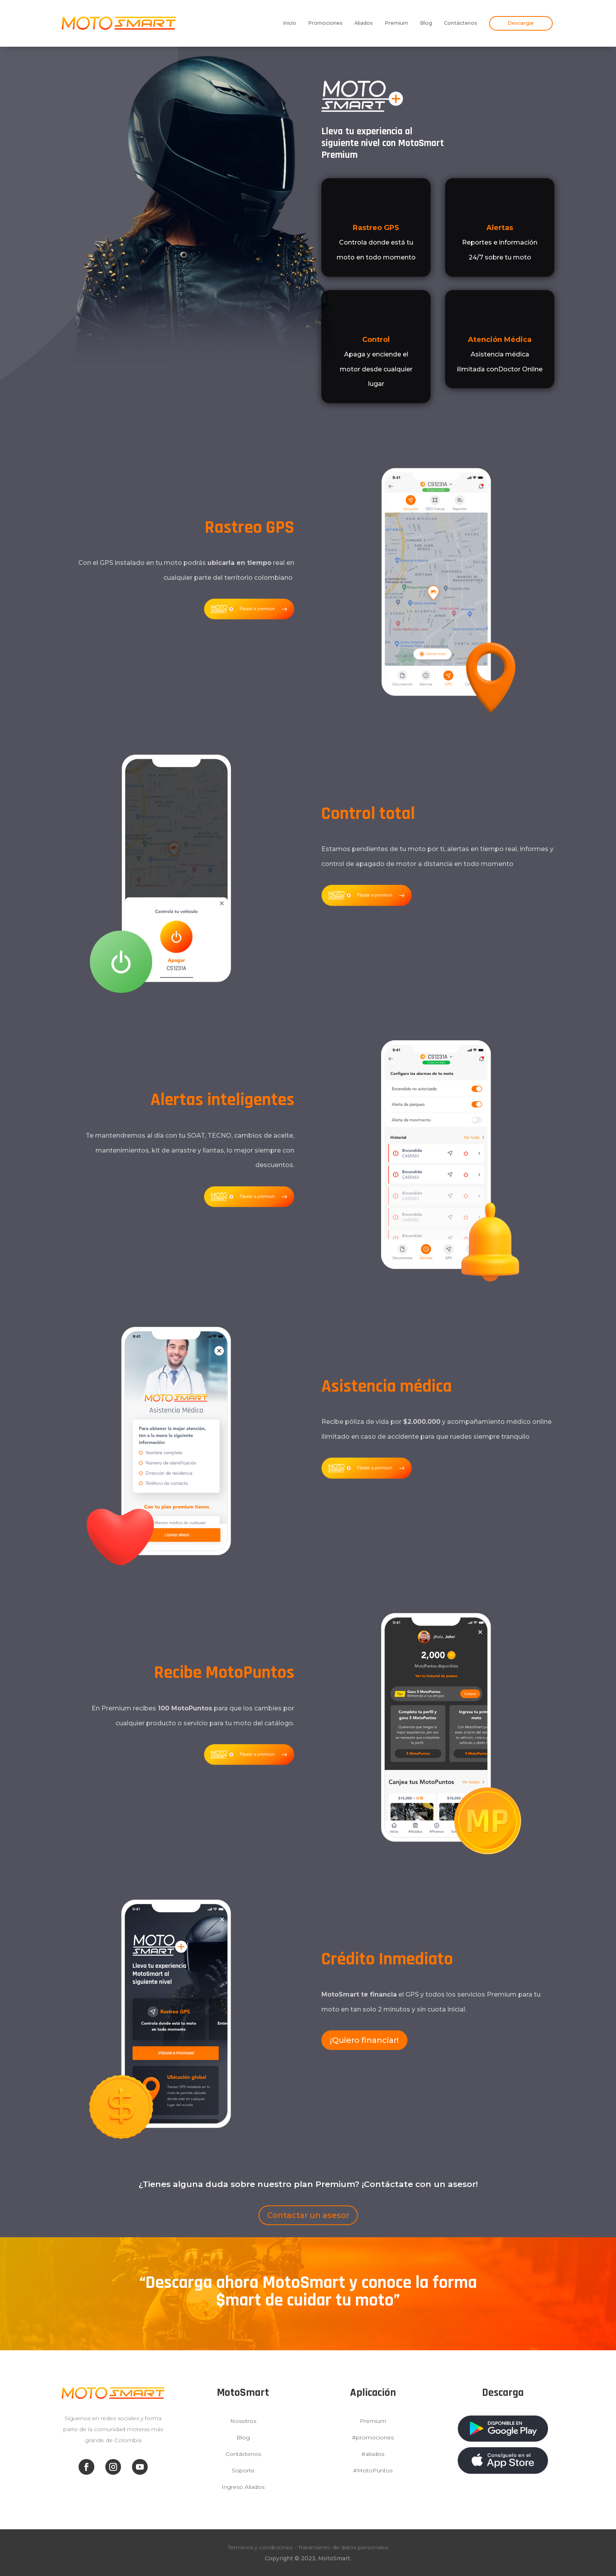 The width and height of the screenshot is (616, 2576). I want to click on Ingreso Aliados, so click(243, 2486).